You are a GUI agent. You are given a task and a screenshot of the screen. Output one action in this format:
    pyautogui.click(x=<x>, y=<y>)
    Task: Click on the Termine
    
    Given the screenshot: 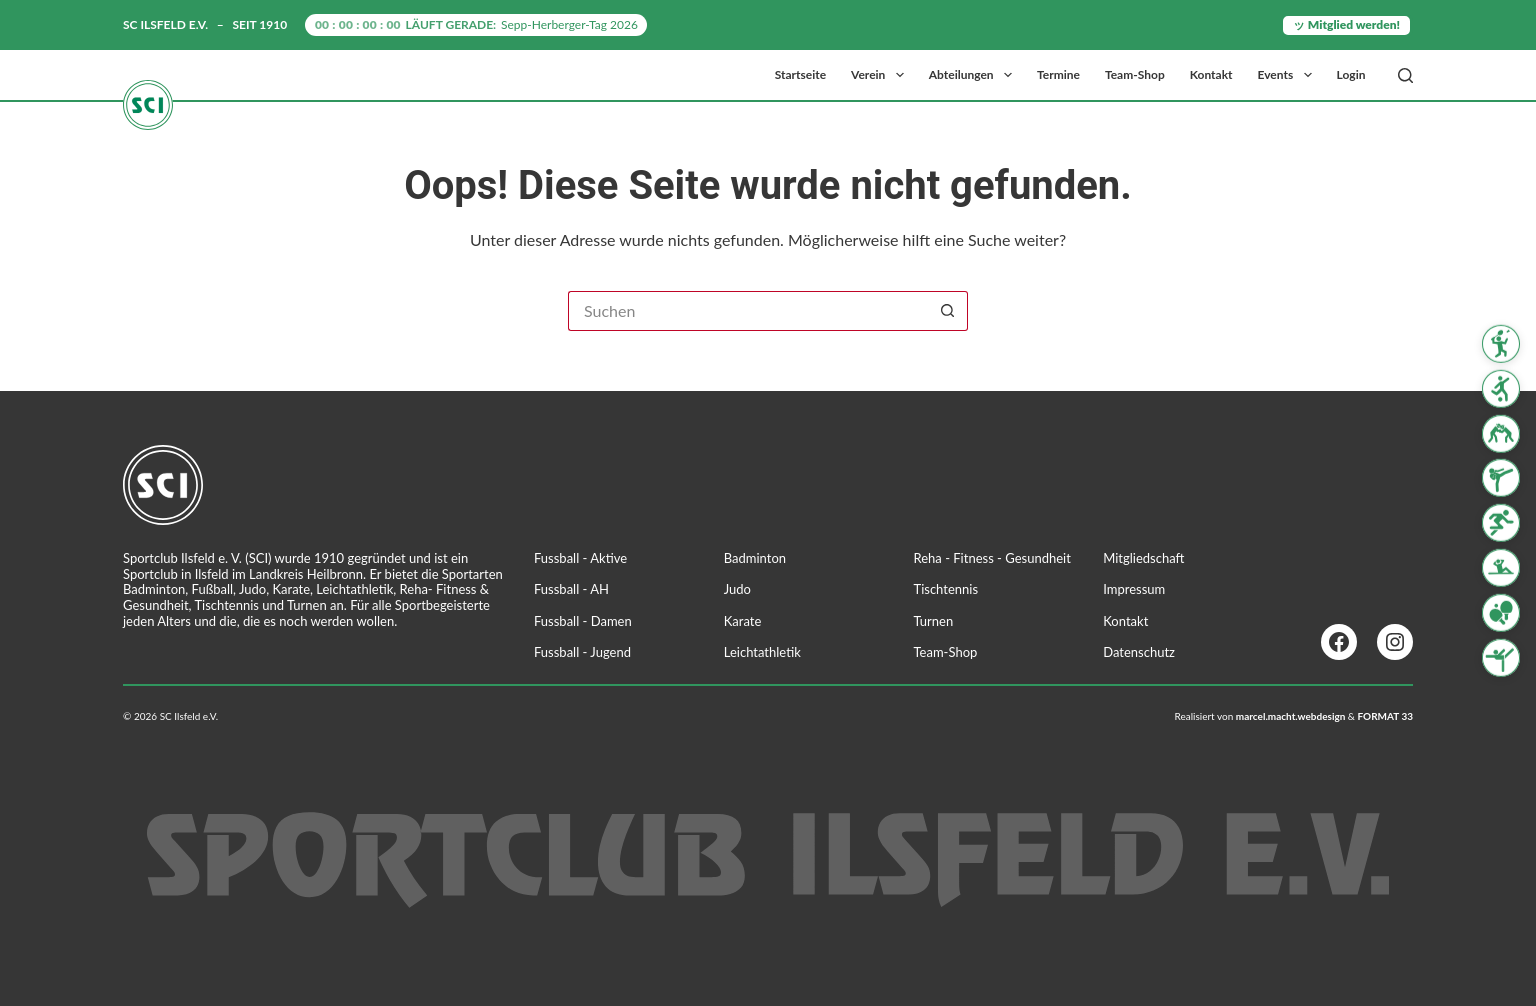 What is the action you would take?
    pyautogui.click(x=1058, y=74)
    